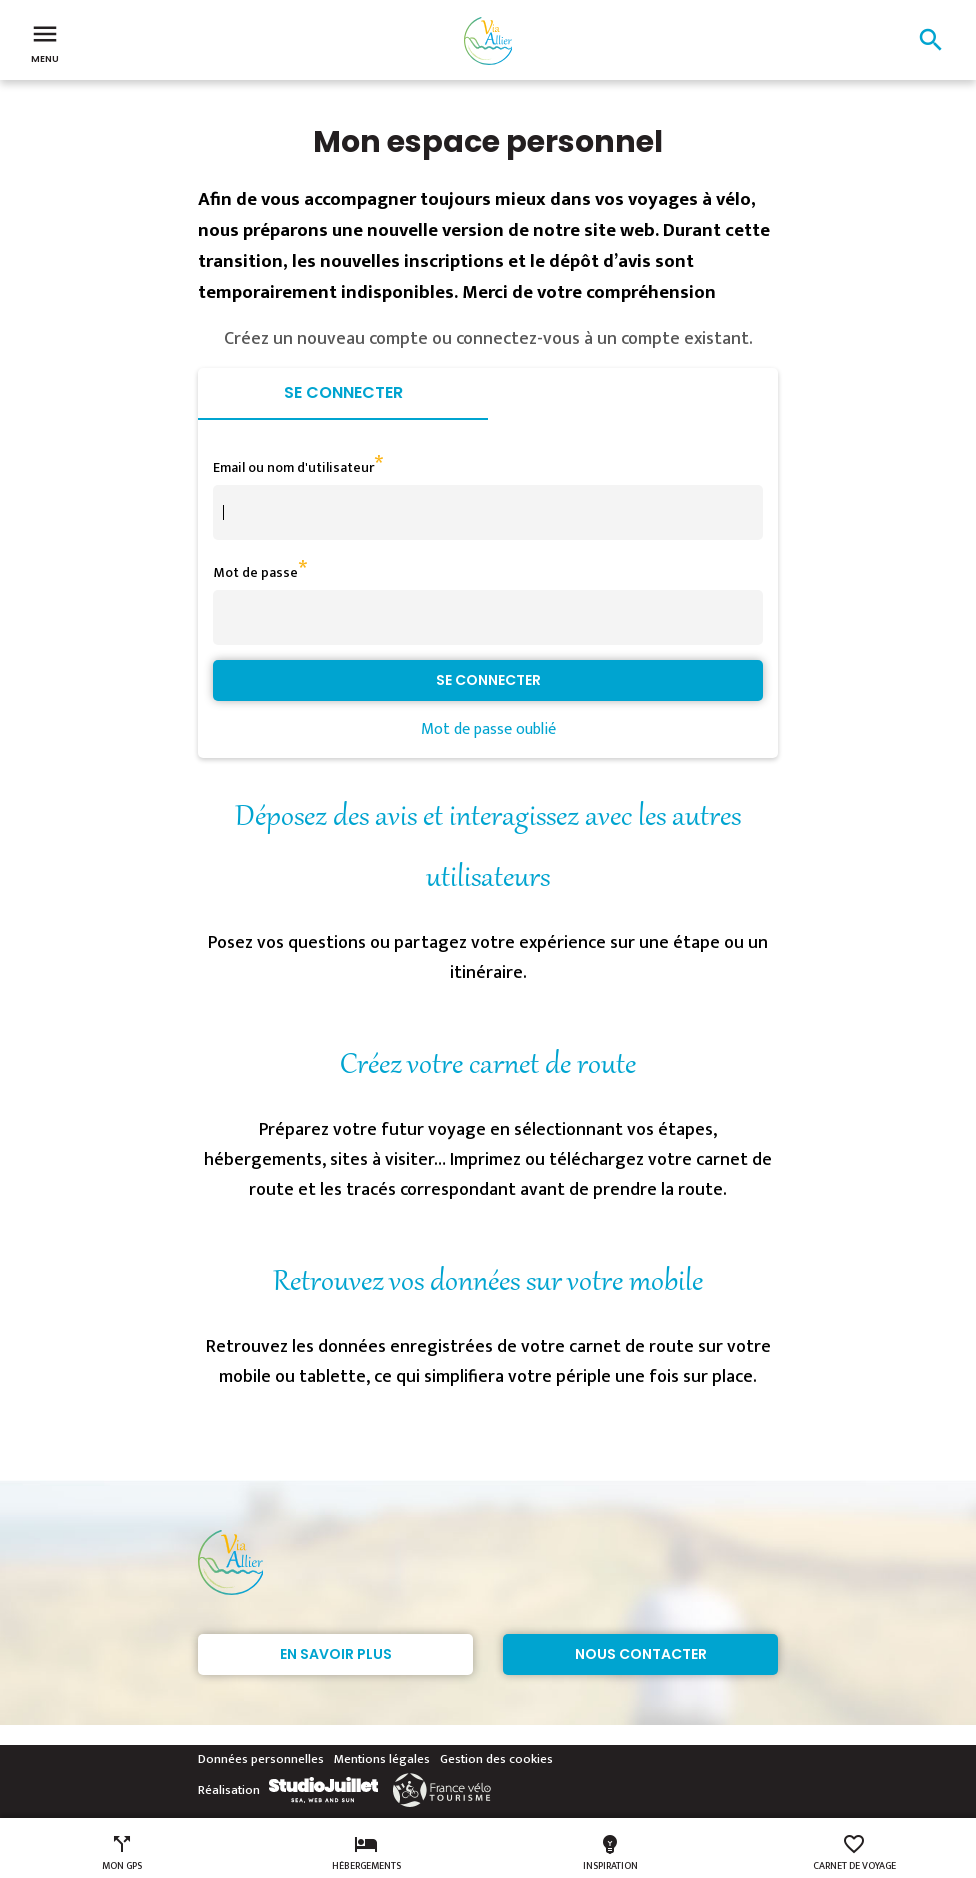 The image size is (976, 1878). I want to click on Hébergements, so click(366, 1853).